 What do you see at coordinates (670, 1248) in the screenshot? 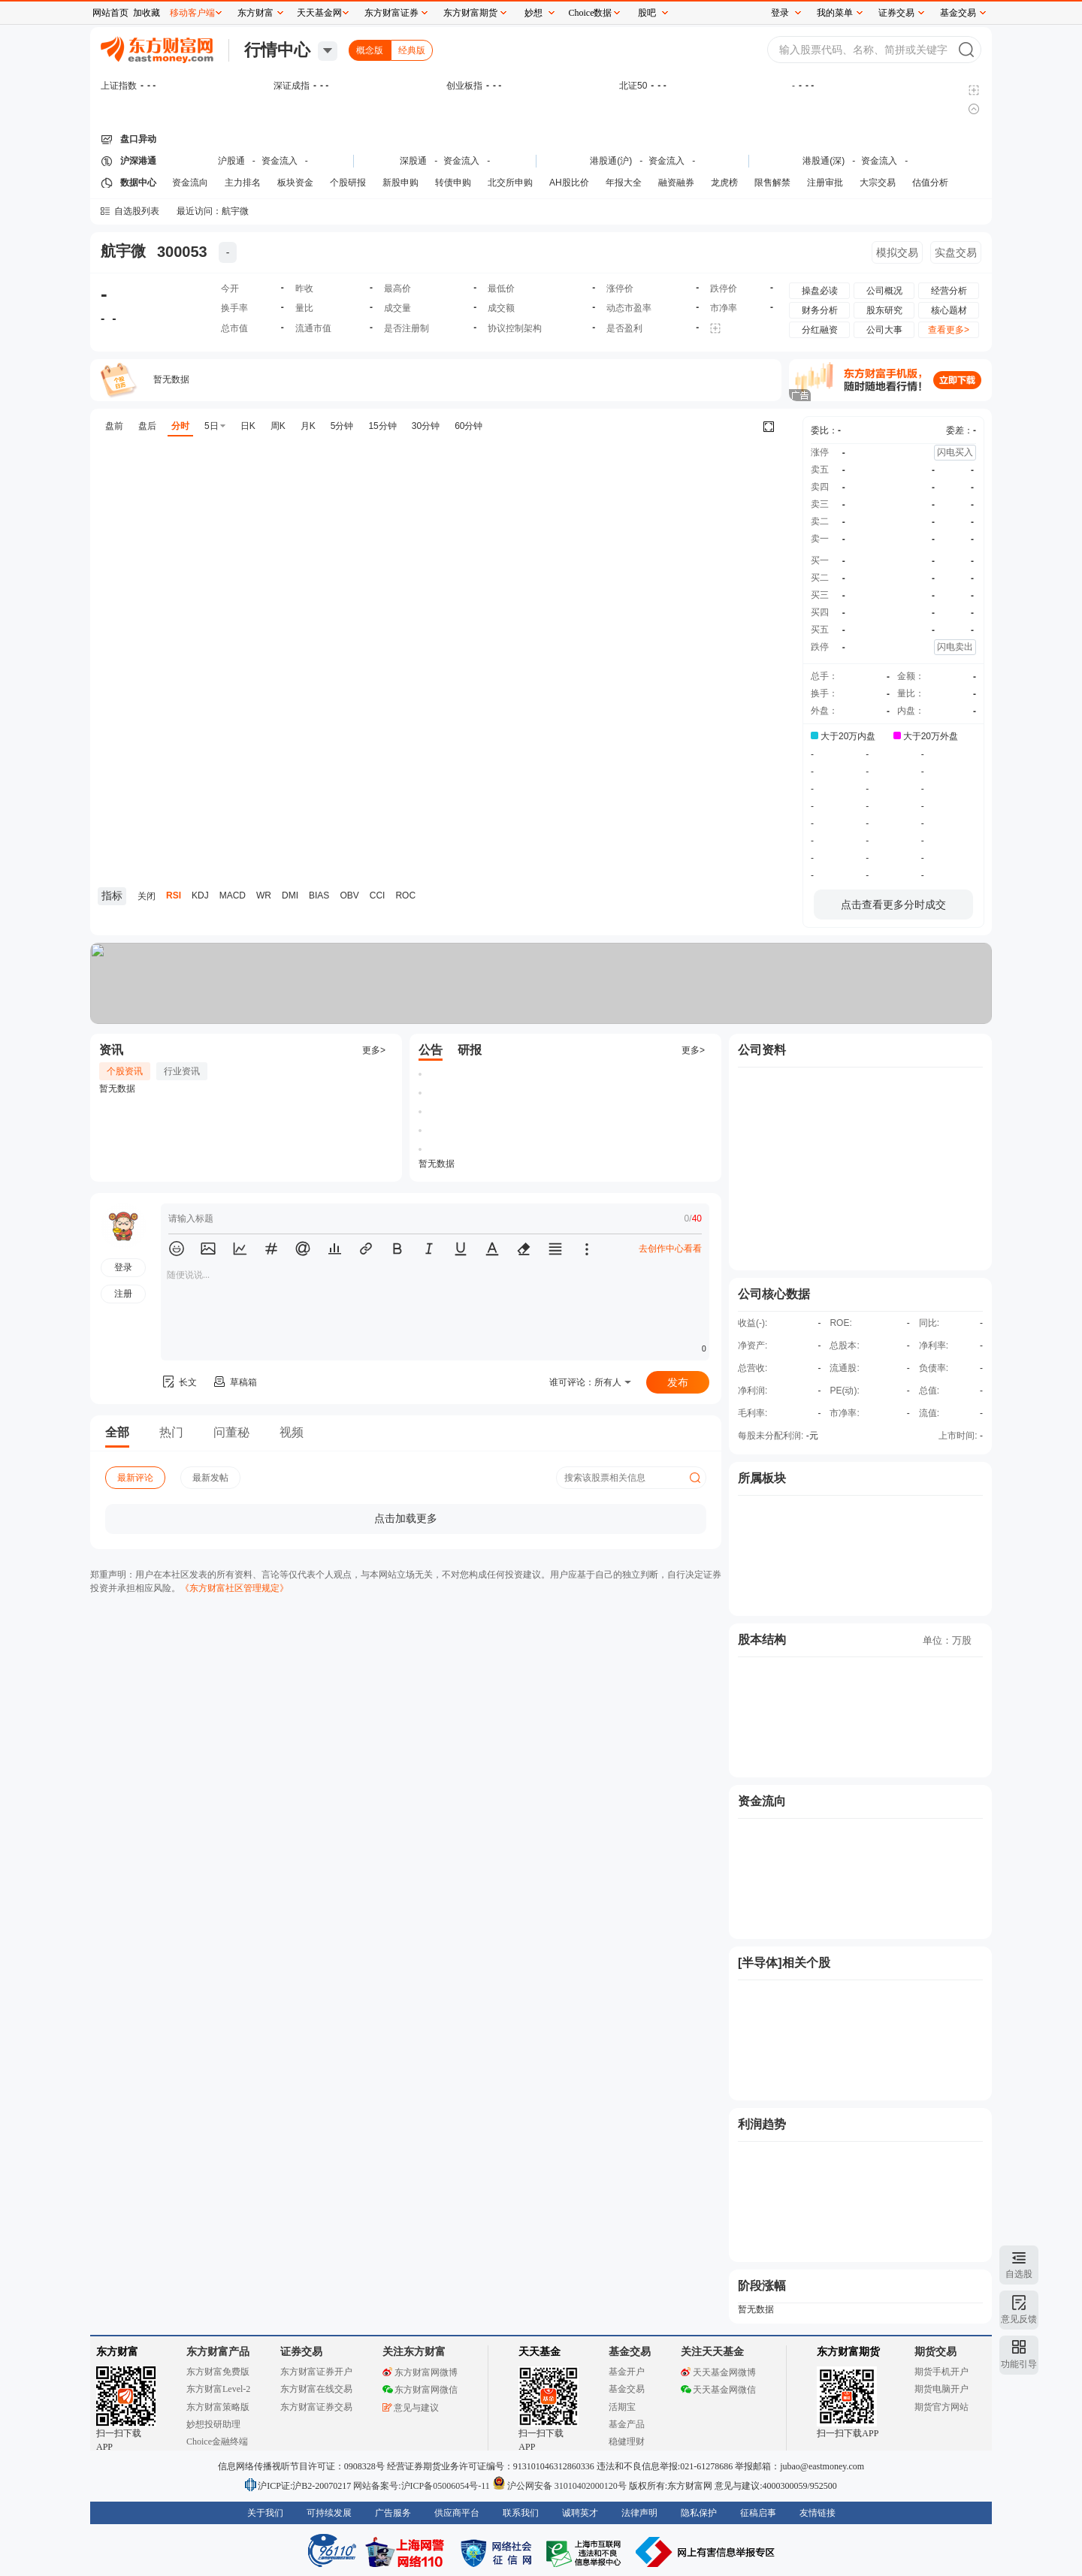
I see `去创作中心看看` at bounding box center [670, 1248].